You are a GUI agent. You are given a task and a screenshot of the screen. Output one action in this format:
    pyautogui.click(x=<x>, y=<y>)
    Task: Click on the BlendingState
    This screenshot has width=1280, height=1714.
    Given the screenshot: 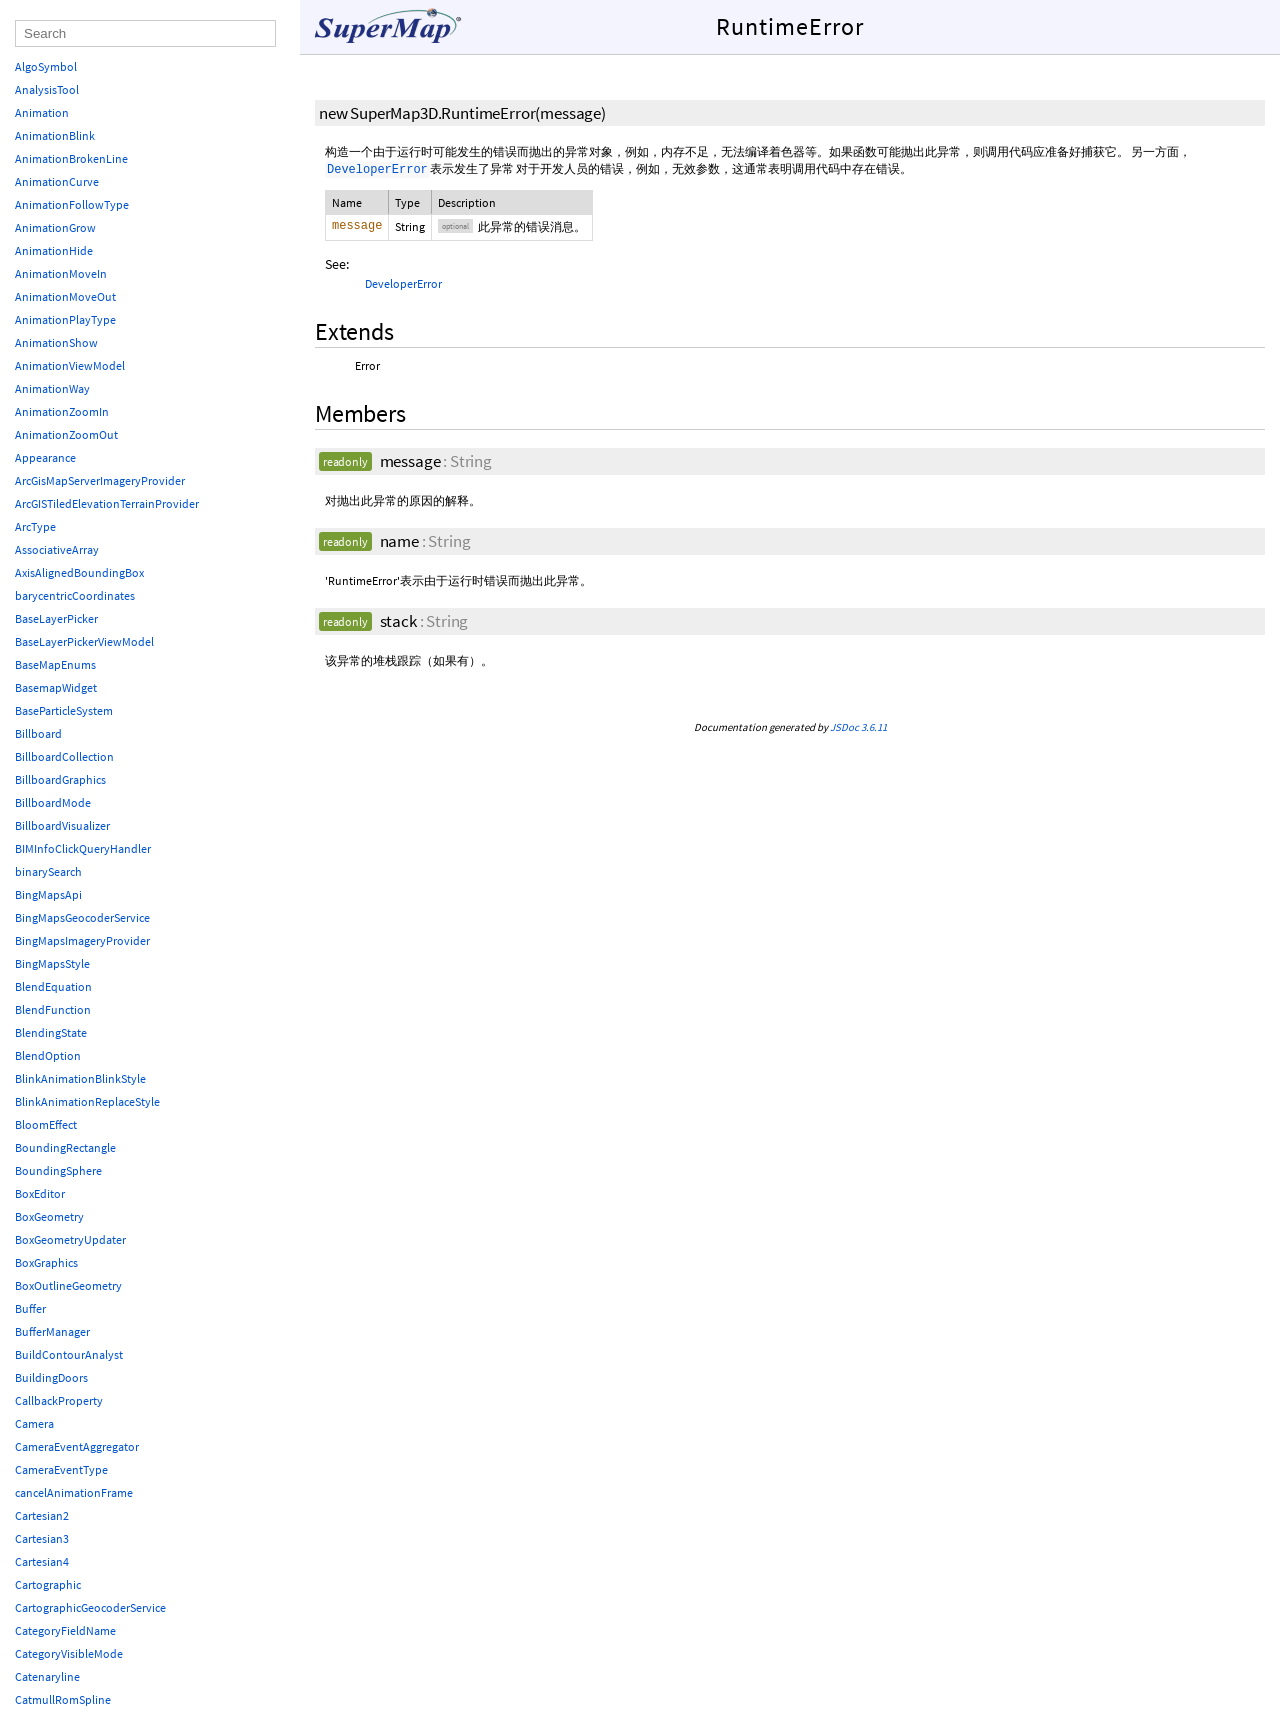 What is the action you would take?
    pyautogui.click(x=51, y=1032)
    